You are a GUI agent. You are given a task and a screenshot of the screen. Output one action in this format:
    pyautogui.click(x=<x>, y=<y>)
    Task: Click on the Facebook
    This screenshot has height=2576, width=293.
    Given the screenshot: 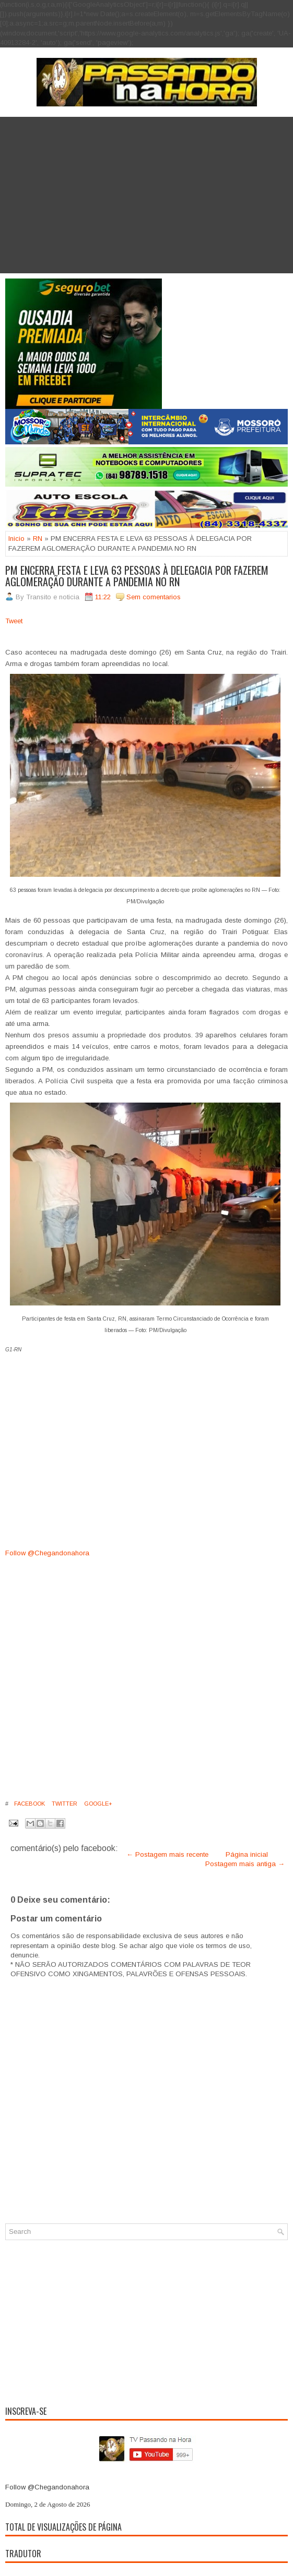 What is the action you would take?
    pyautogui.click(x=29, y=1803)
    